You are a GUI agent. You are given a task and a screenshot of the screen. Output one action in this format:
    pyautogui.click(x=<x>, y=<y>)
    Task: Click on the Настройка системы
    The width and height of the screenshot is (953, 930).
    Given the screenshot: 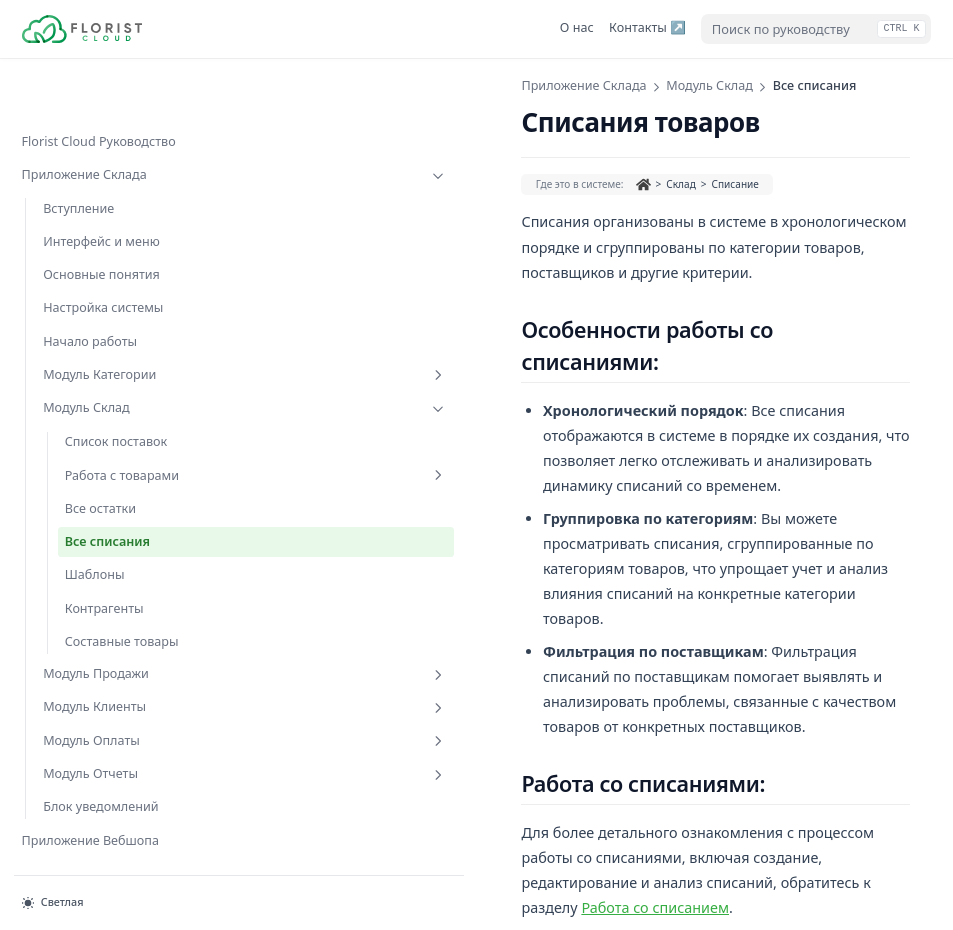 What is the action you would take?
    pyautogui.click(x=103, y=252)
    